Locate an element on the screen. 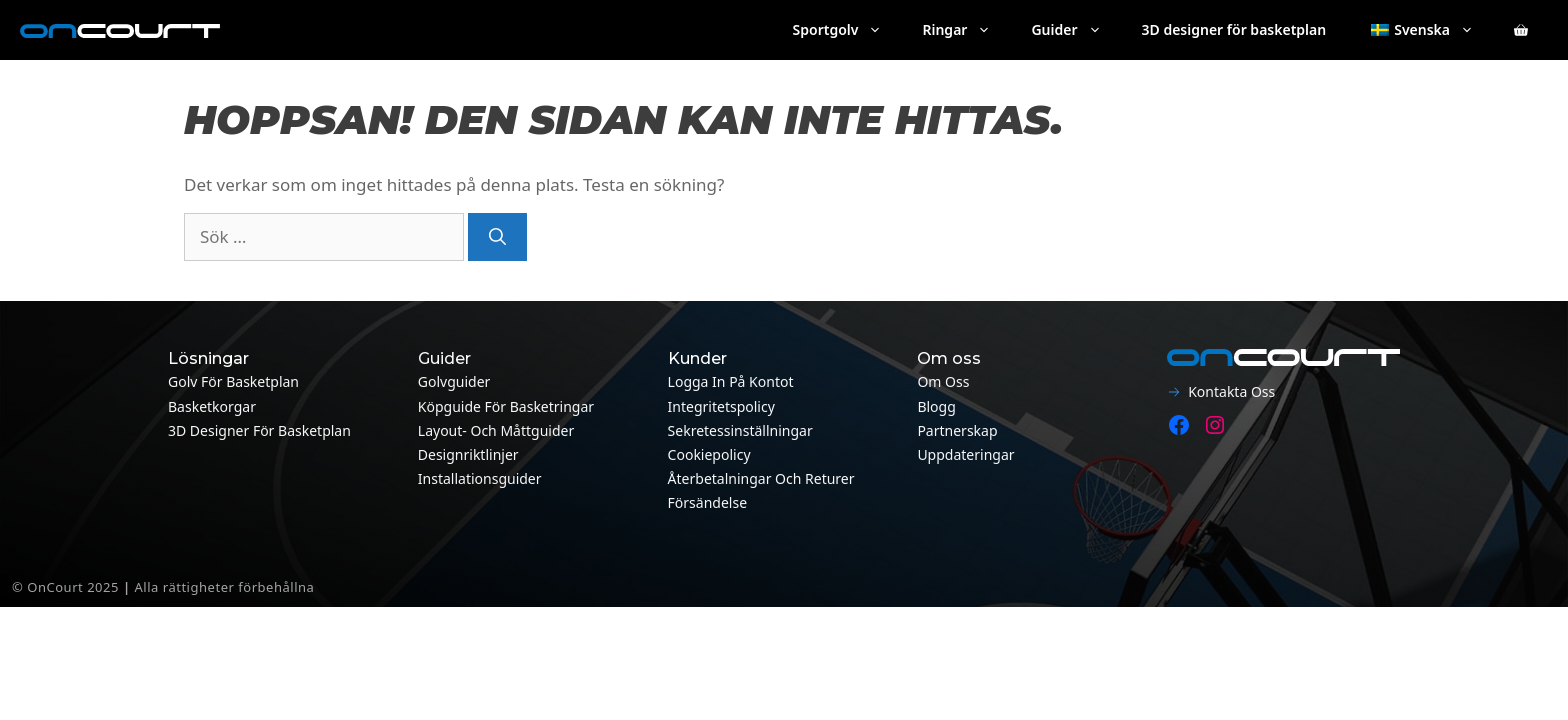 This screenshot has width=1568, height=720. Golv för basketplan is located at coordinates (233, 381).